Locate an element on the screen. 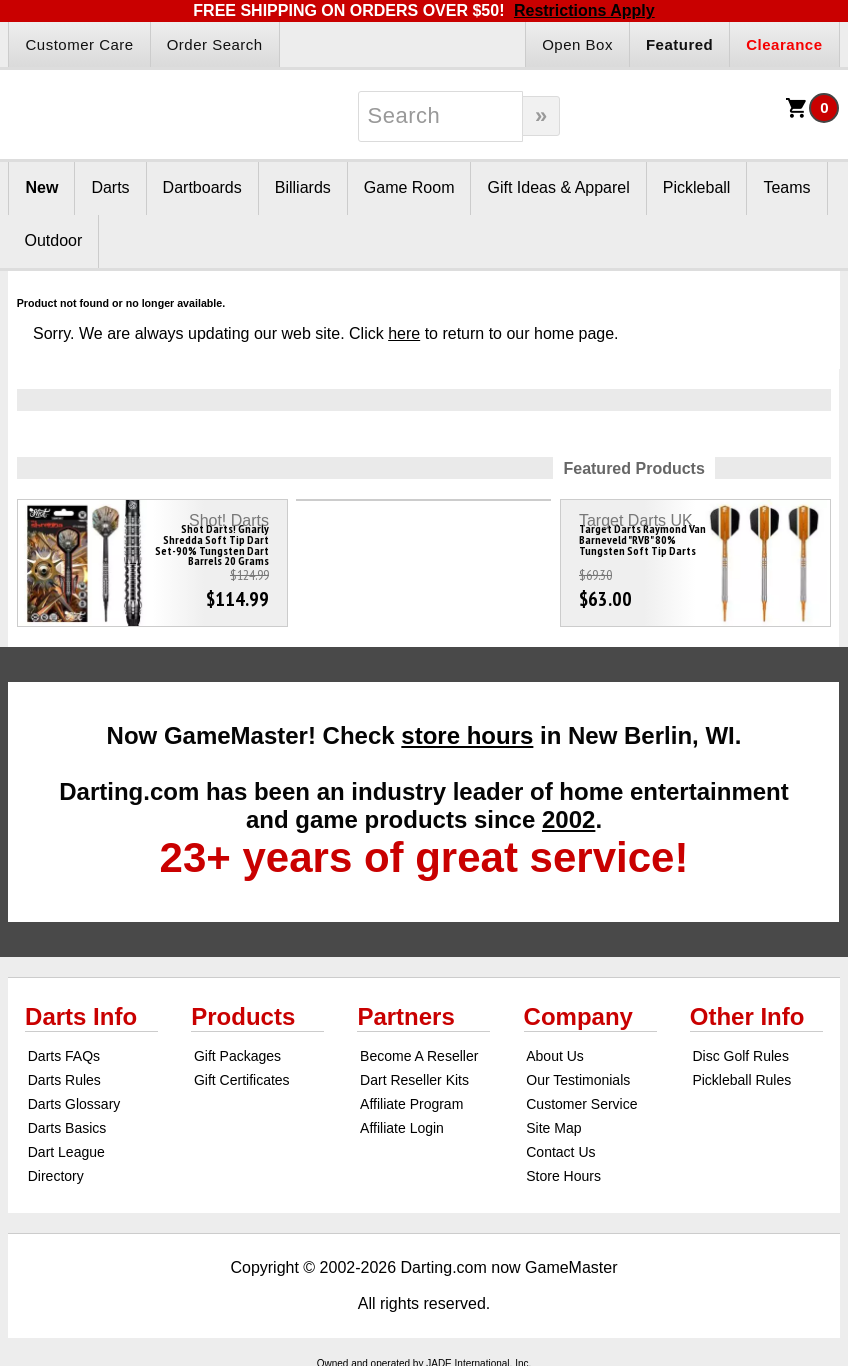 Image resolution: width=848 pixels, height=1366 pixels. Billiards is located at coordinates (303, 187).